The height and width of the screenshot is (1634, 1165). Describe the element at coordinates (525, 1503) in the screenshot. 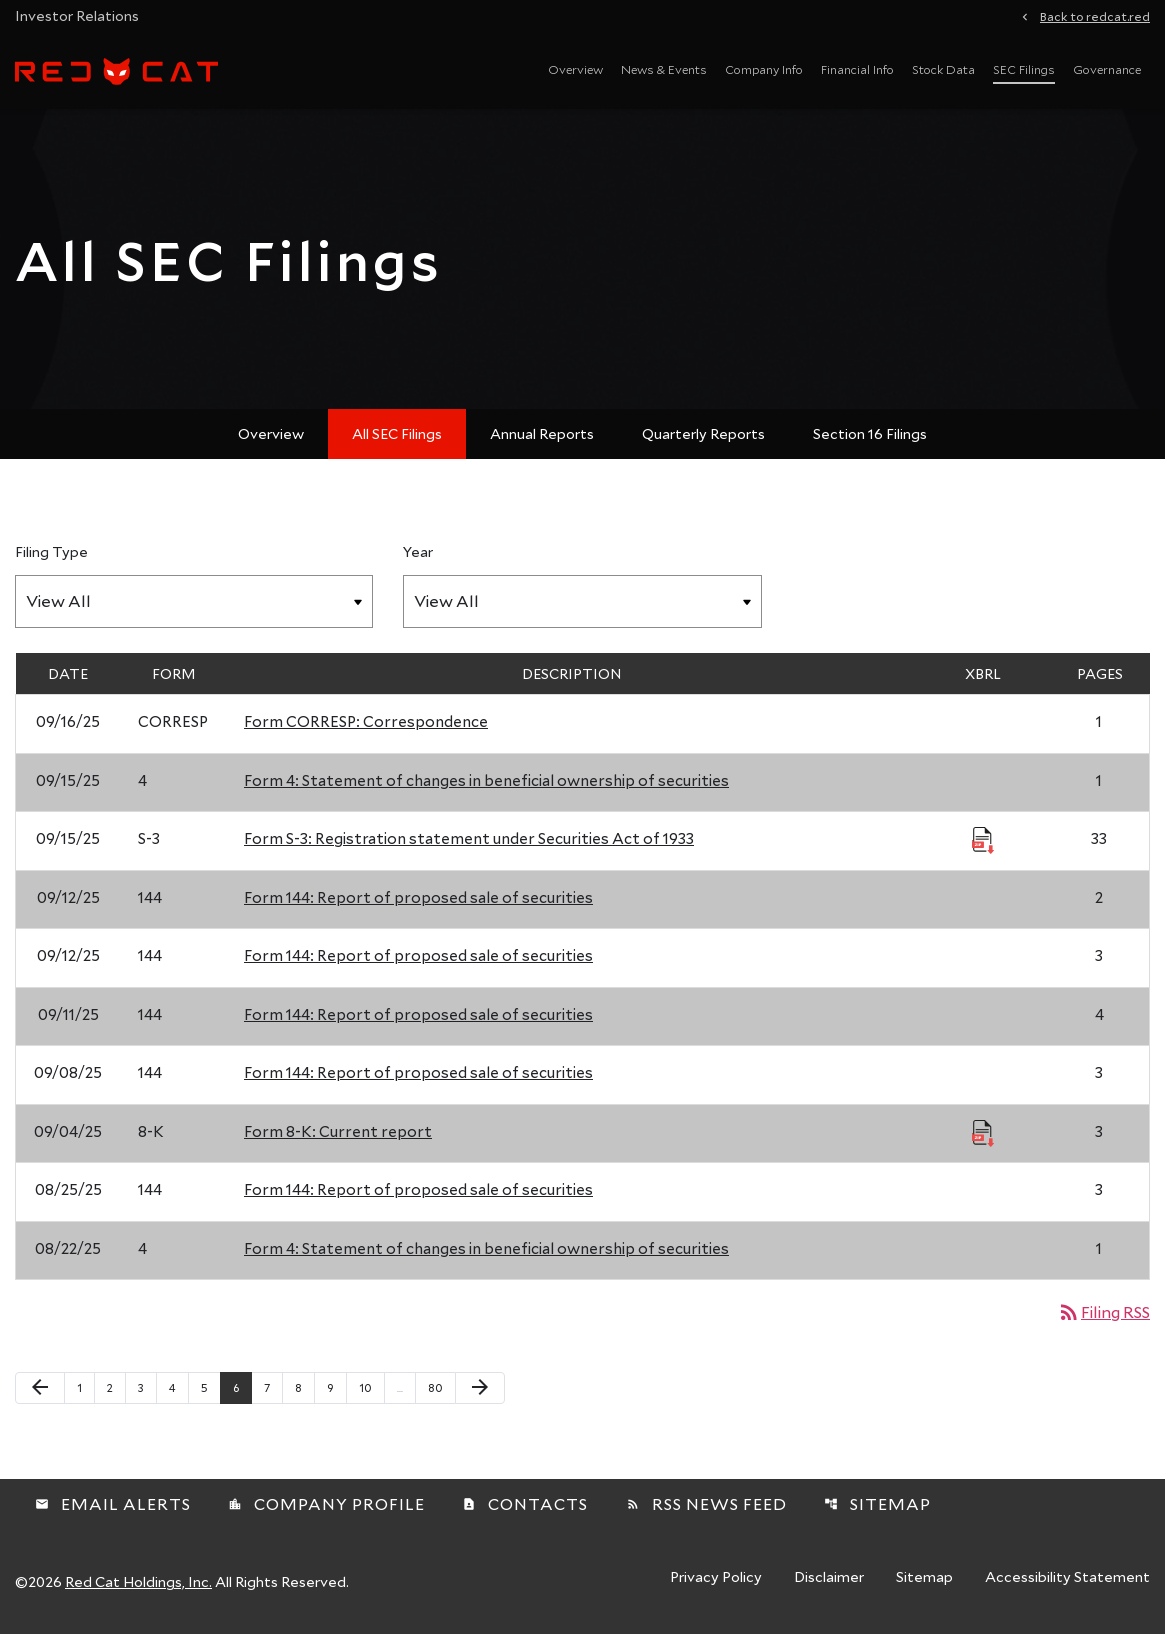

I see `Contacts` at that location.